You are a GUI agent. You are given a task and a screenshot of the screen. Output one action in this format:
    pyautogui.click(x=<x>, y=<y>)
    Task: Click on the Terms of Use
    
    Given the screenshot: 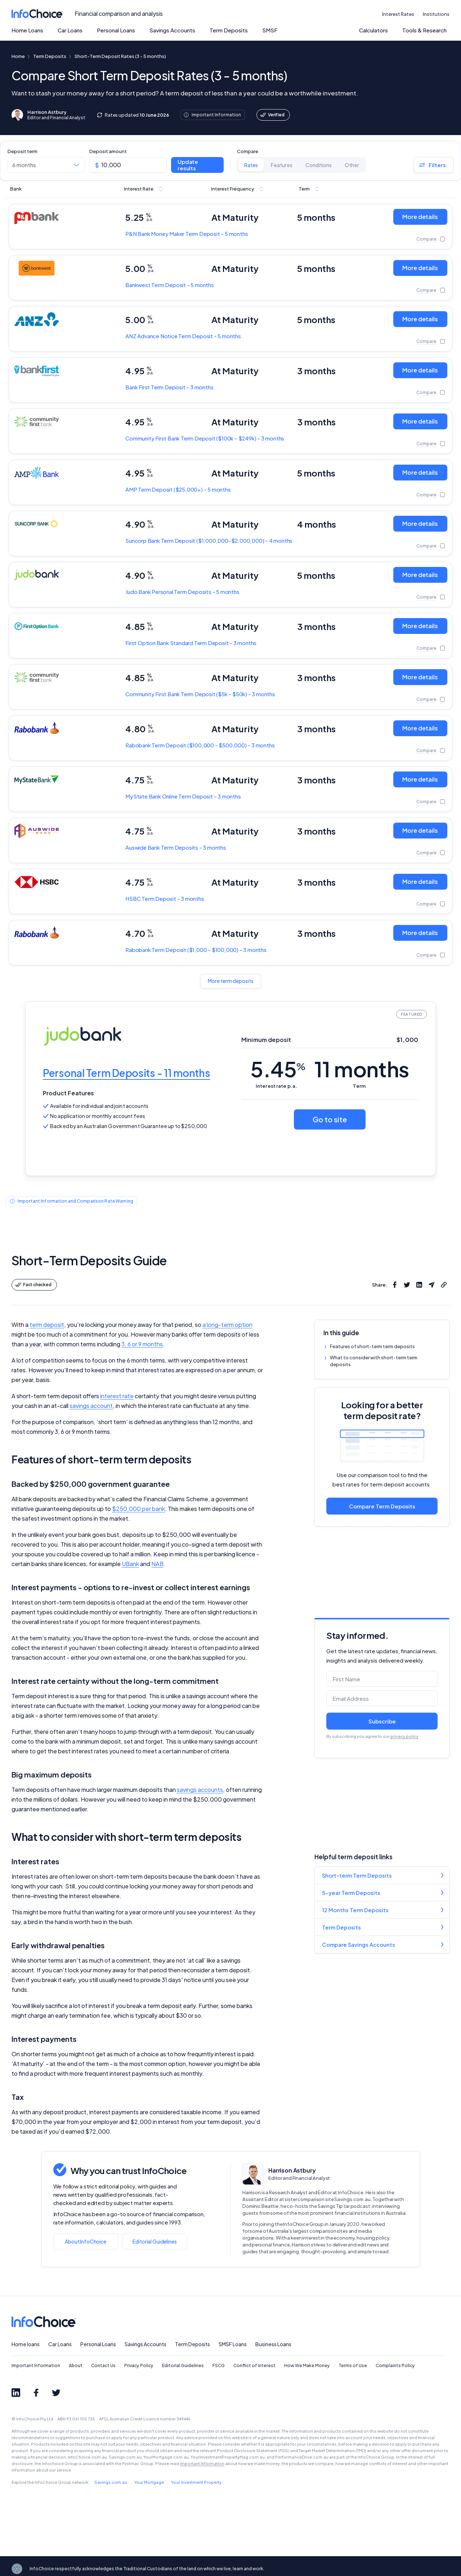 What is the action you would take?
    pyautogui.click(x=353, y=2365)
    